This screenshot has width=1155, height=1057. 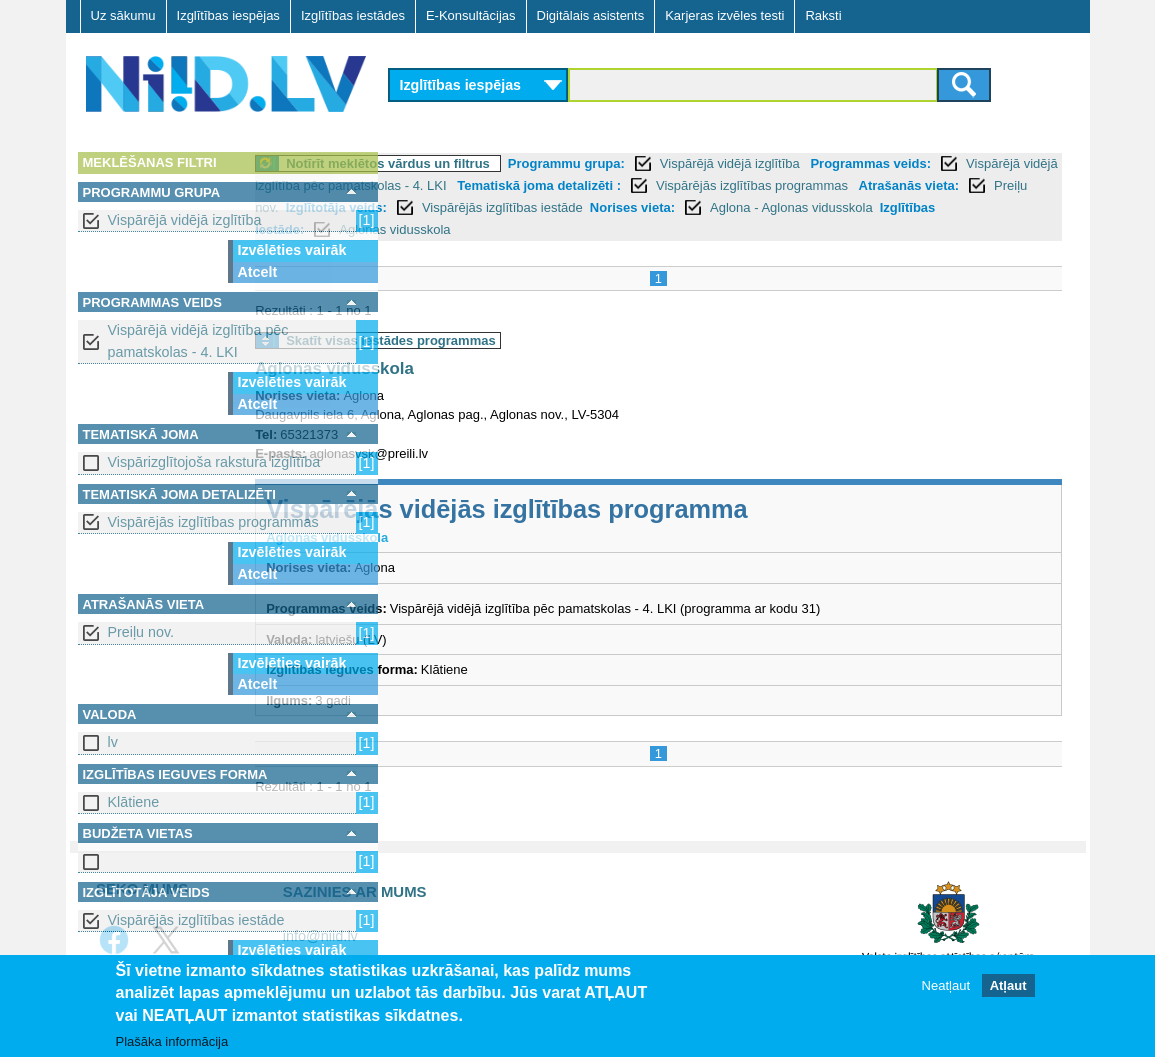 What do you see at coordinates (113, 742) in the screenshot?
I see `lv` at bounding box center [113, 742].